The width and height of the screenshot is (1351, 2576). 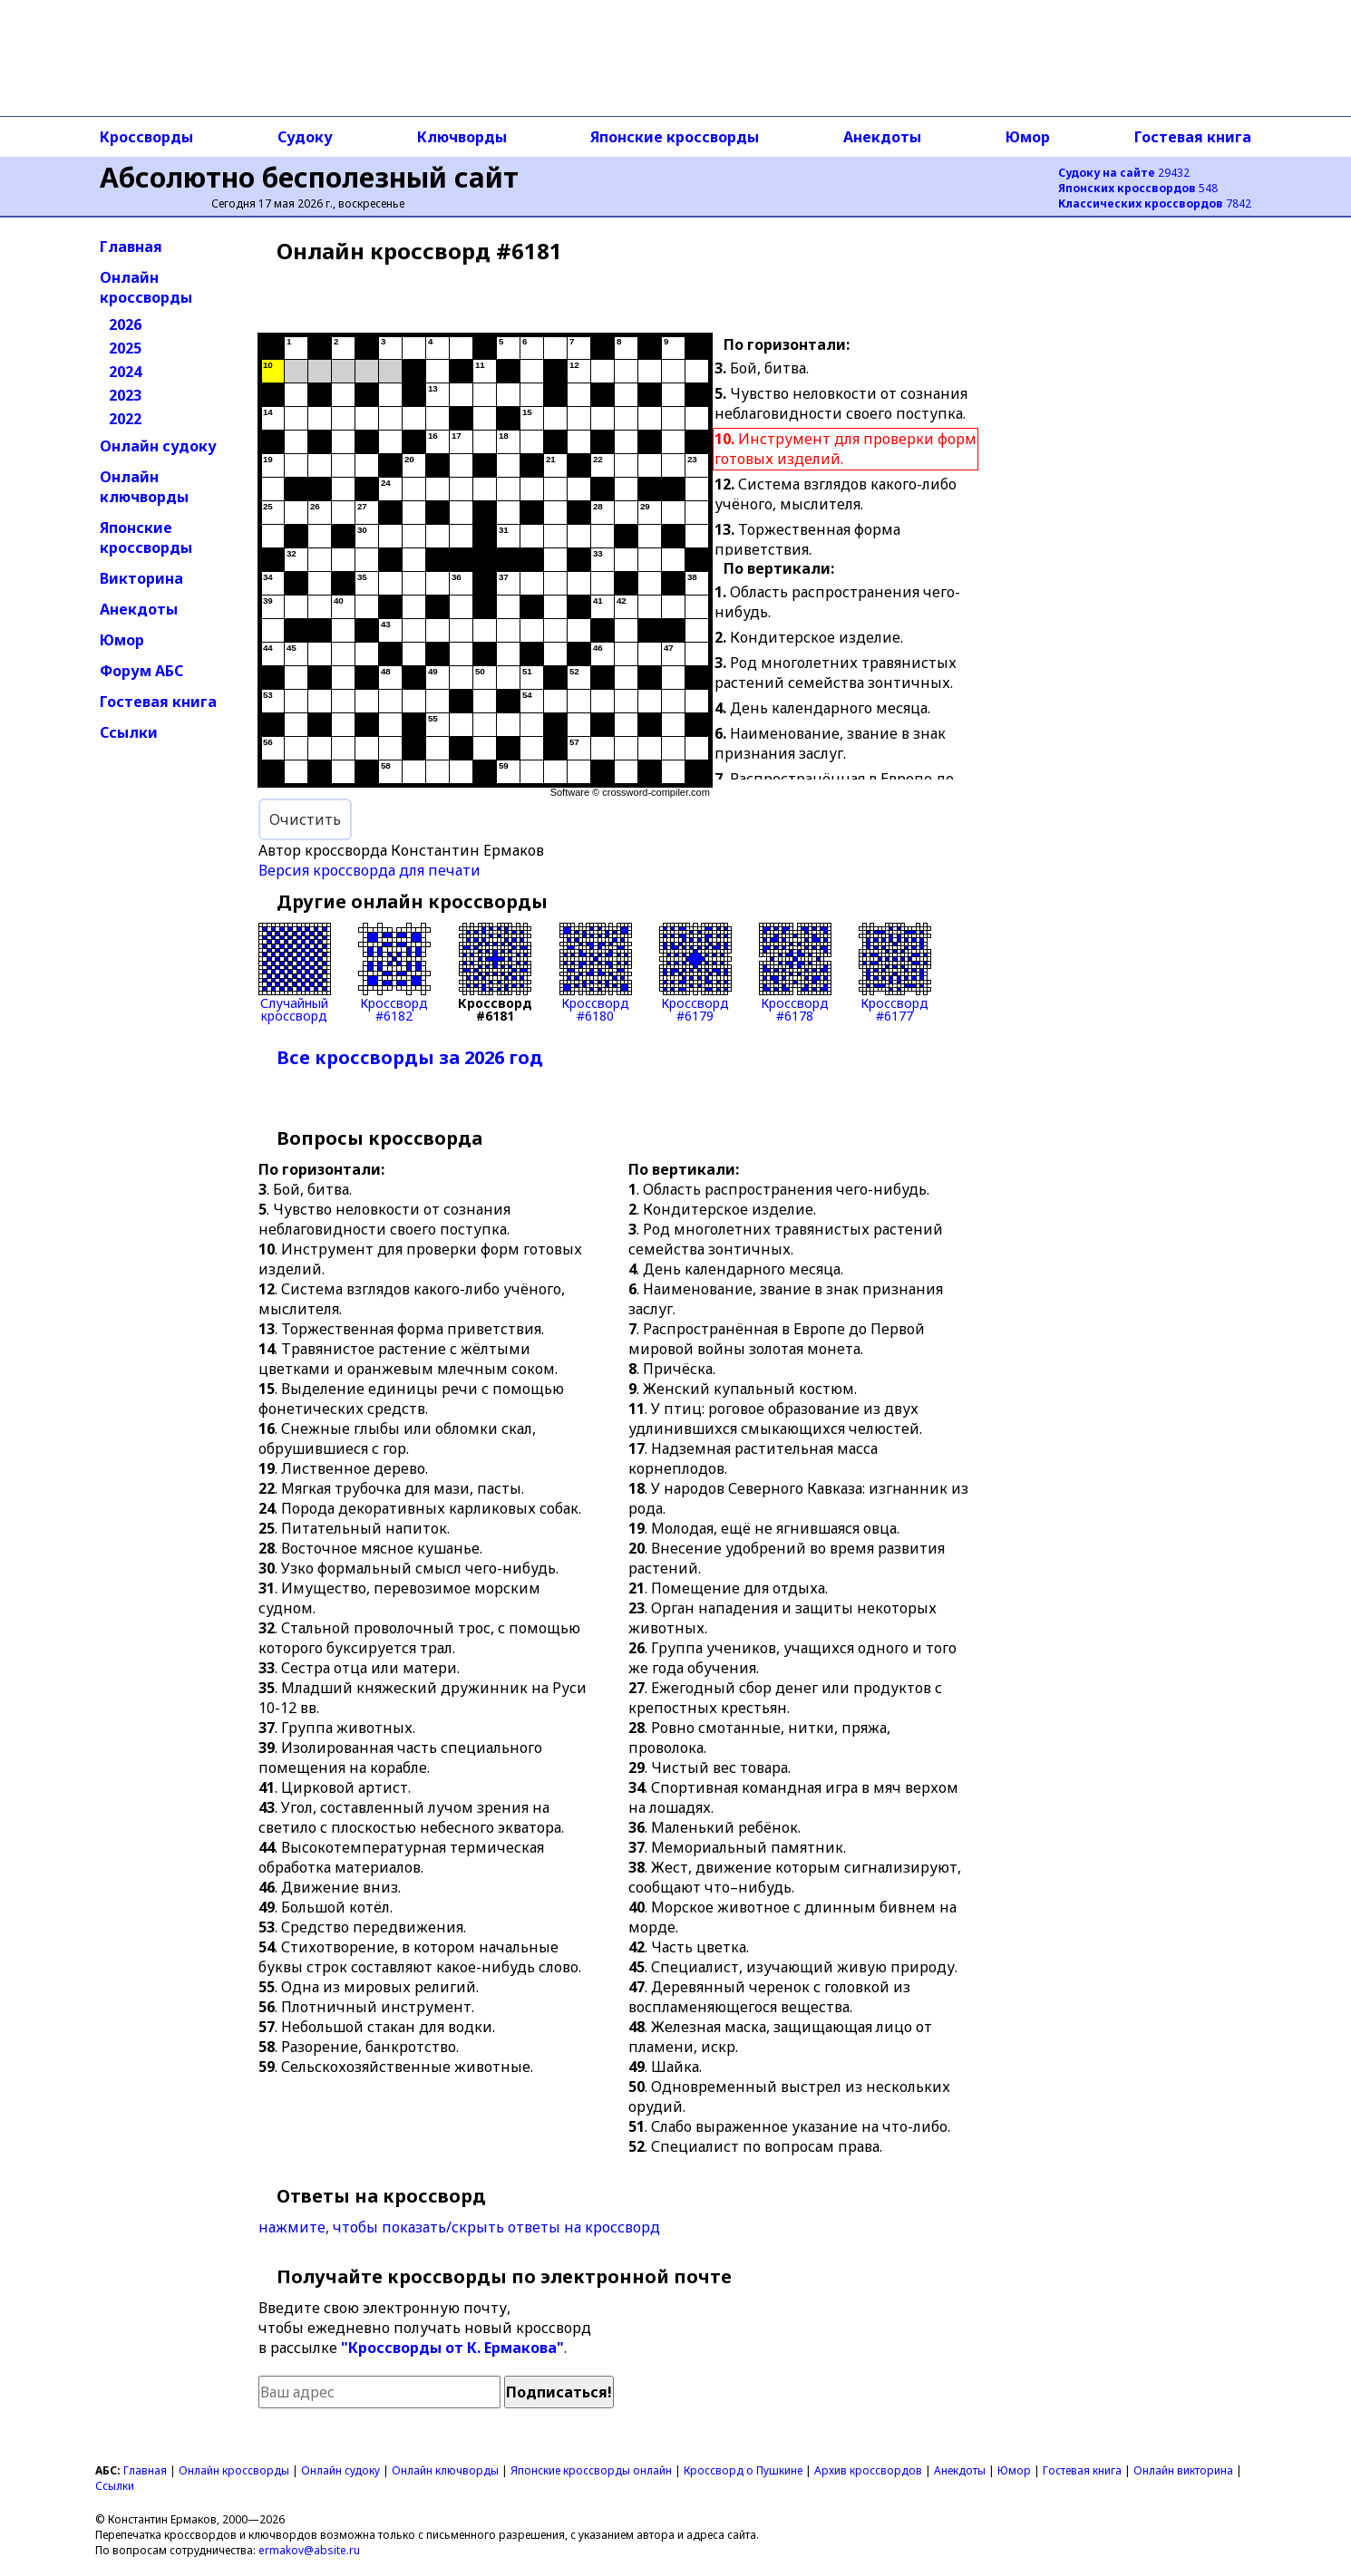 I want to click on Главная, so click(x=131, y=247).